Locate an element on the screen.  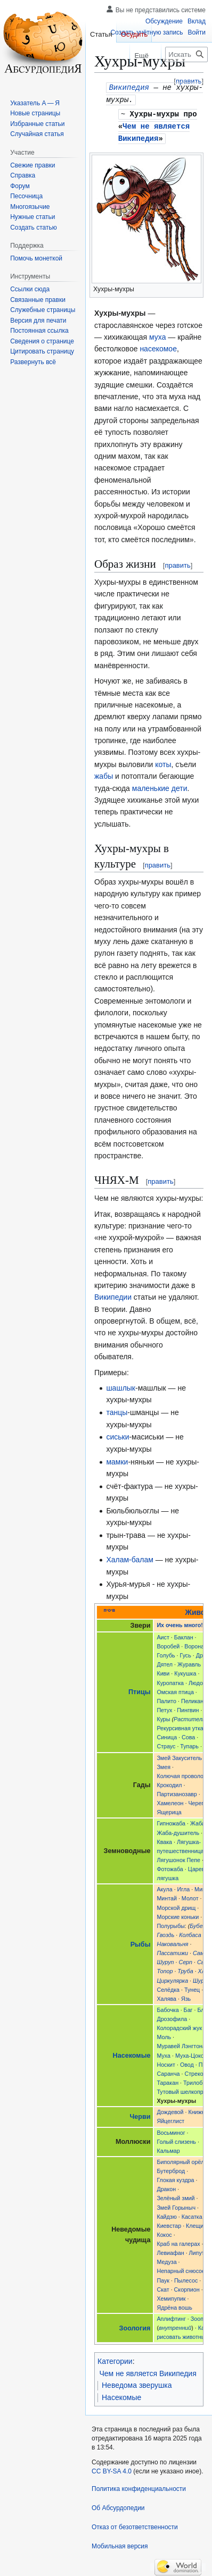
коты is located at coordinates (163, 761).